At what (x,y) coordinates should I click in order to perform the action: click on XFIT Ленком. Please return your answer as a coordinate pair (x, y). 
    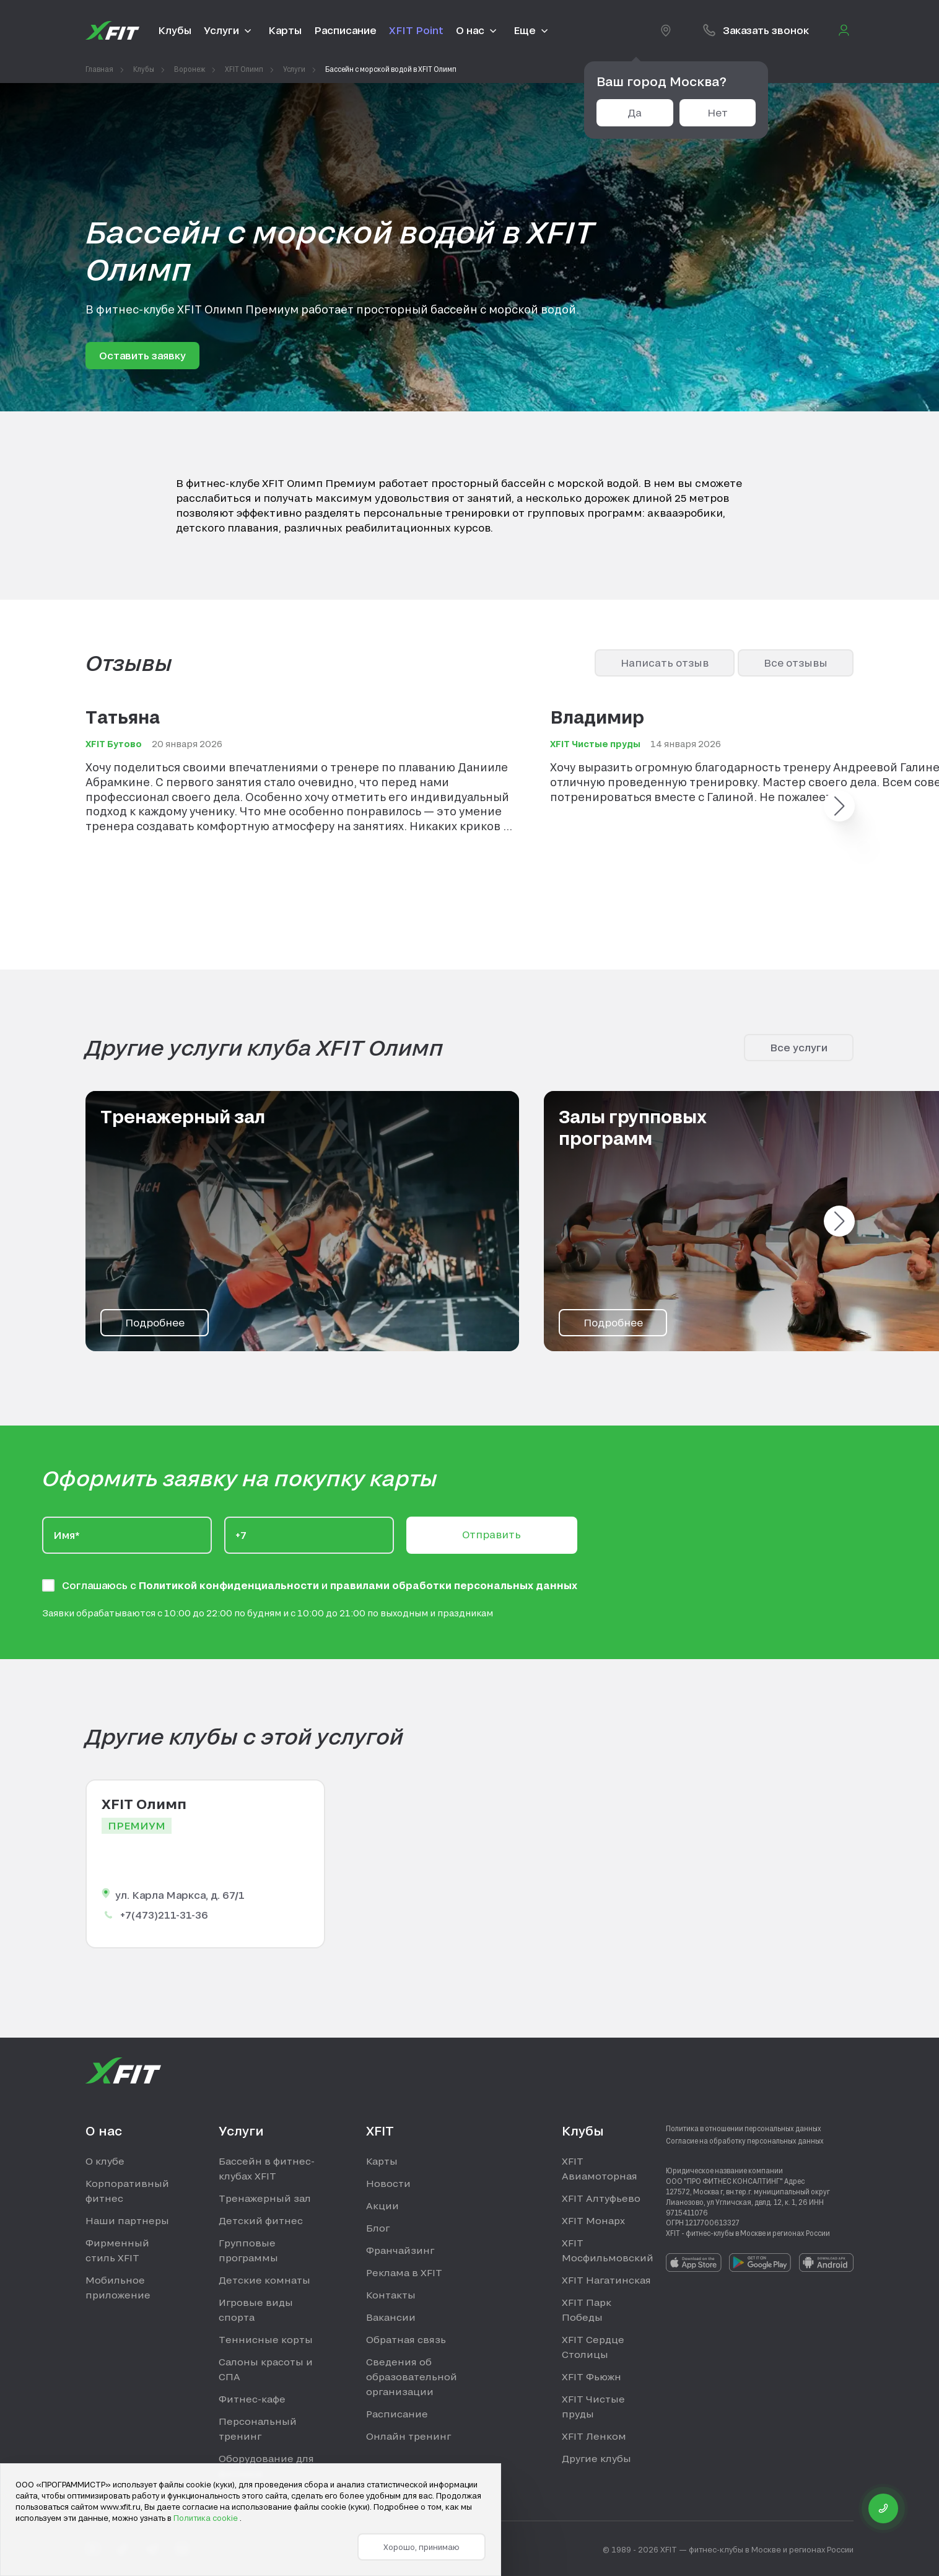
    Looking at the image, I should click on (594, 2436).